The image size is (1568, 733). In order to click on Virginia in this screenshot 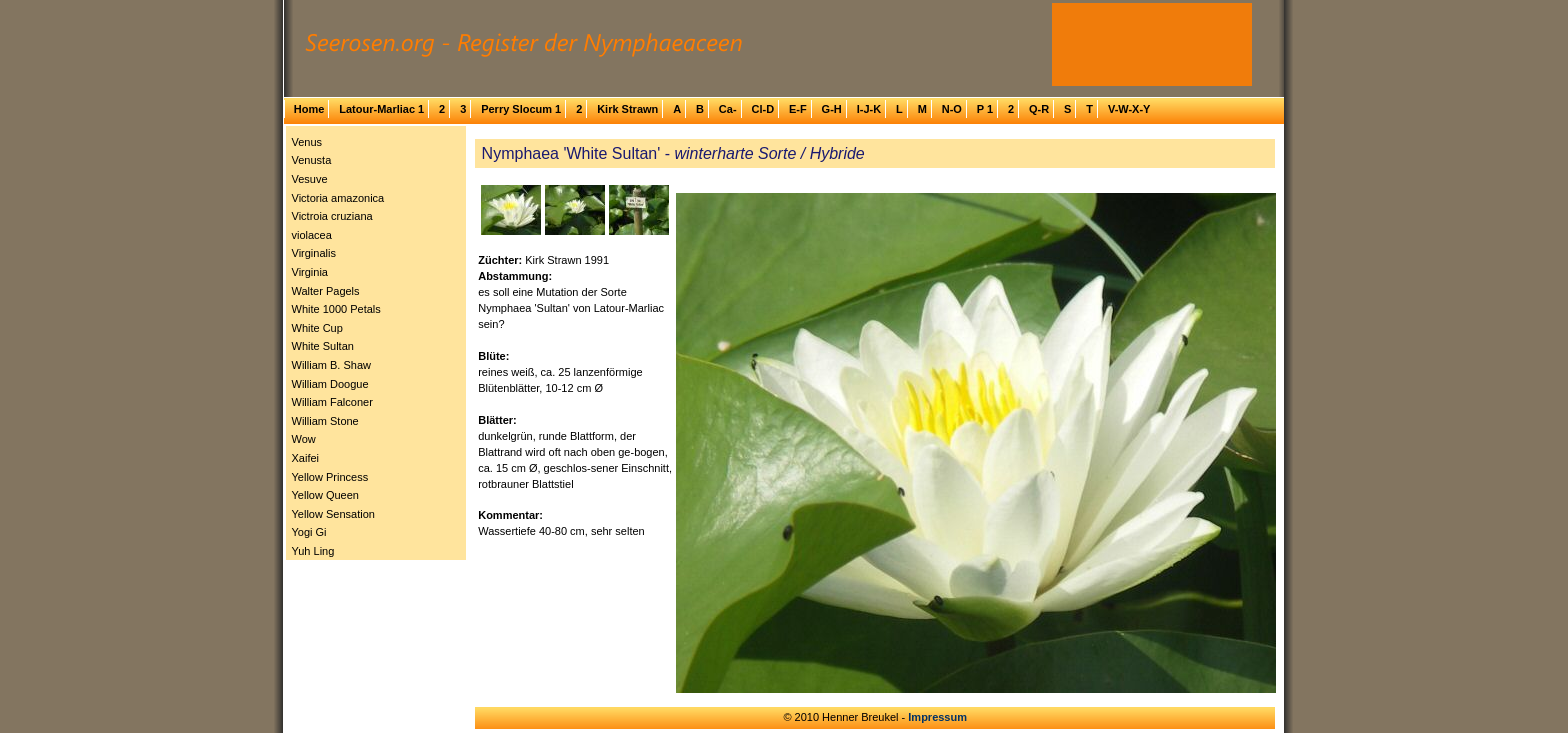, I will do `click(310, 272)`.